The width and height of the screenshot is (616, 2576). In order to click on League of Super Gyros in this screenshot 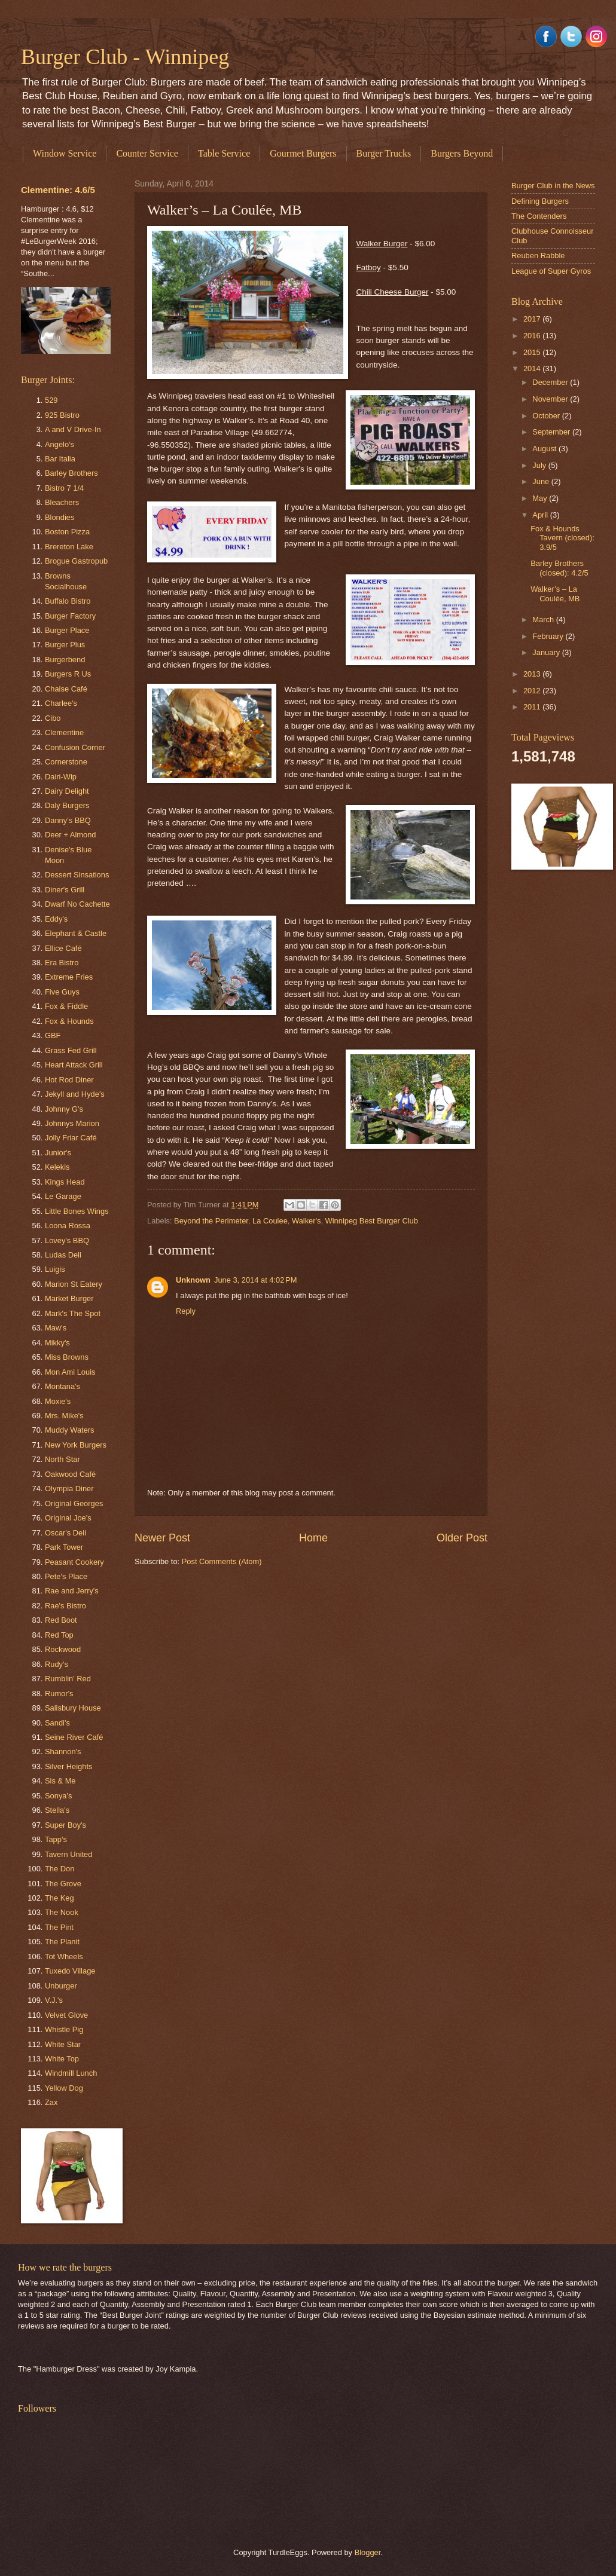, I will do `click(551, 271)`.